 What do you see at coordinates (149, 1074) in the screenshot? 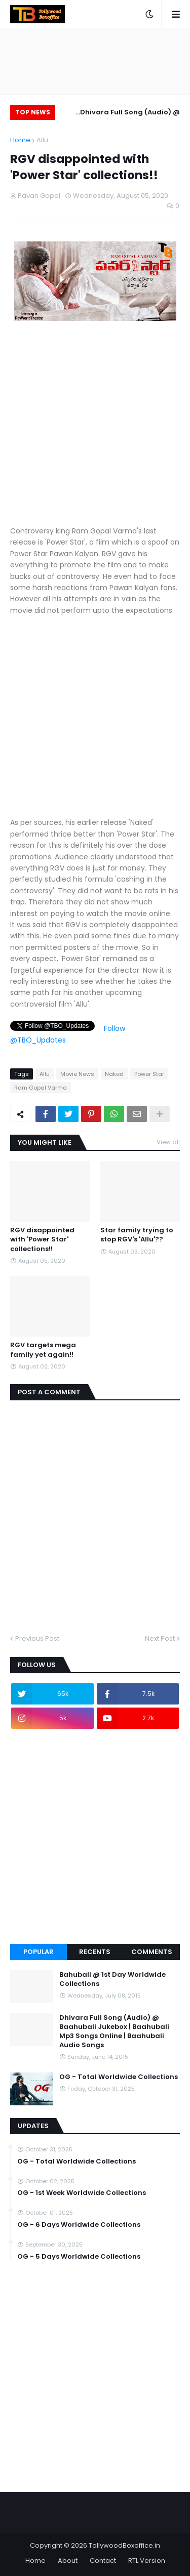
I see `Power Star` at bounding box center [149, 1074].